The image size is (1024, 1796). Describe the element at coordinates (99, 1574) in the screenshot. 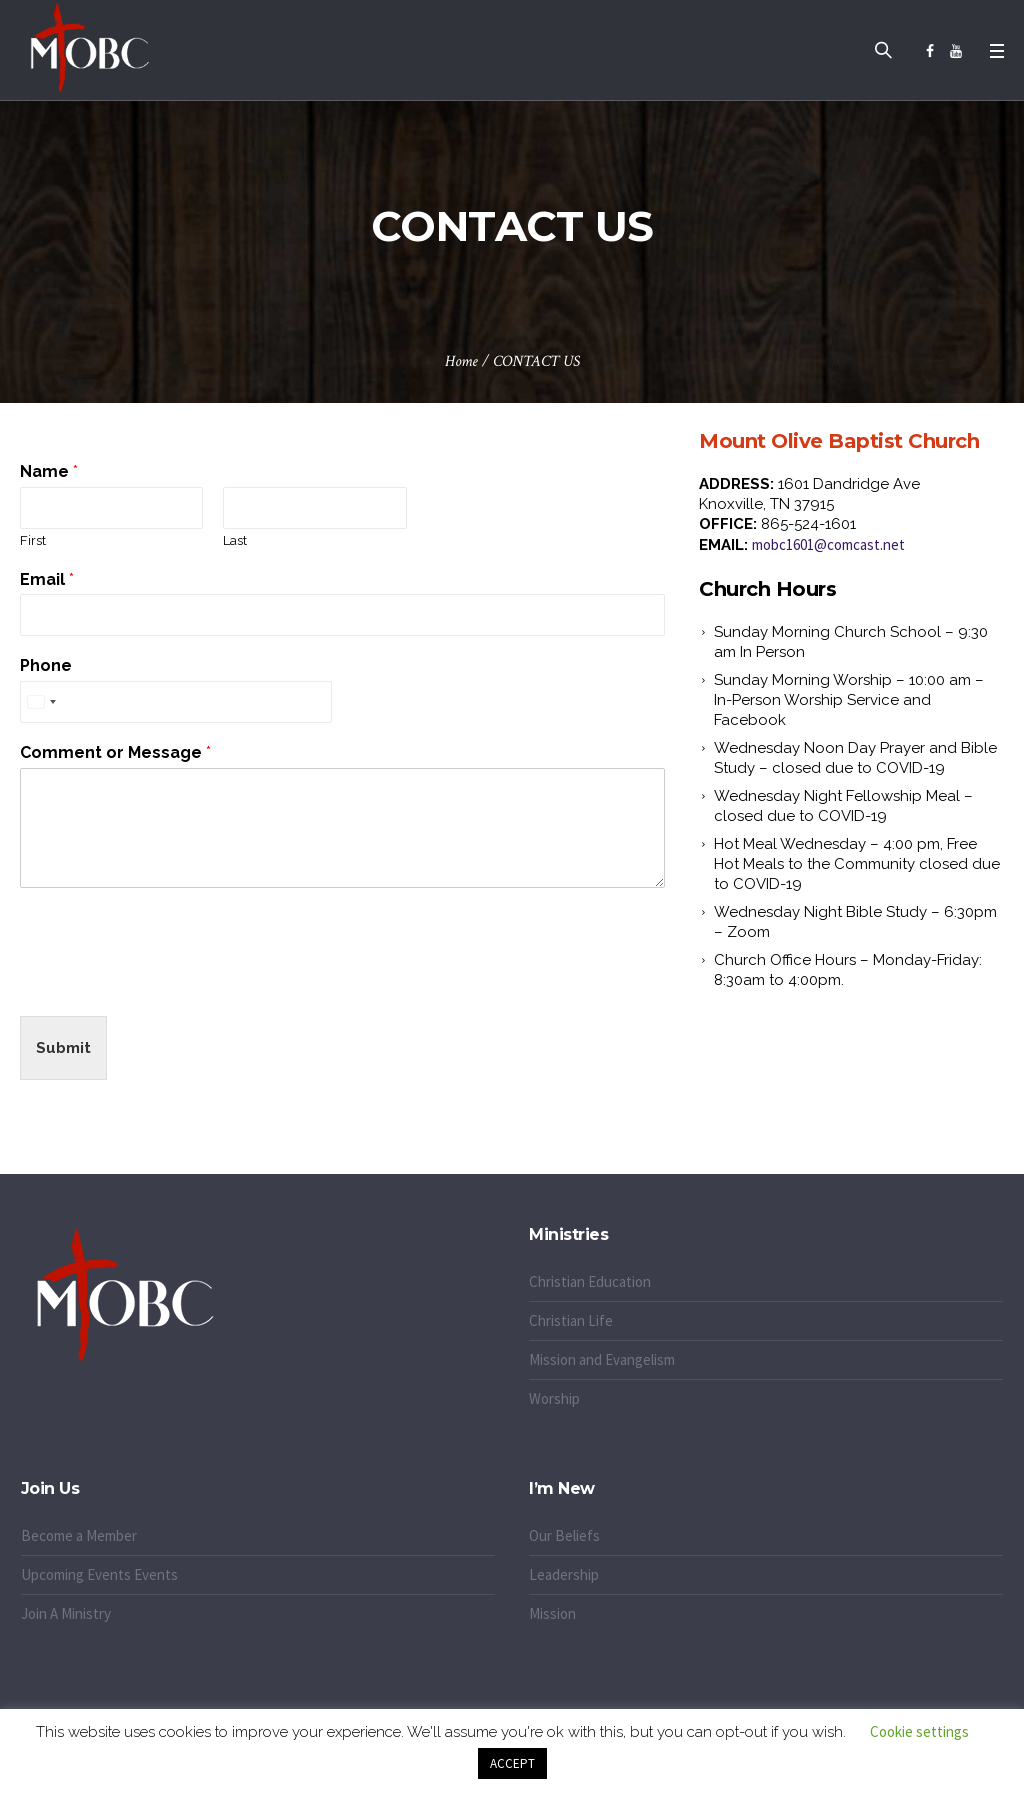

I see `Upcoming Events Events` at that location.